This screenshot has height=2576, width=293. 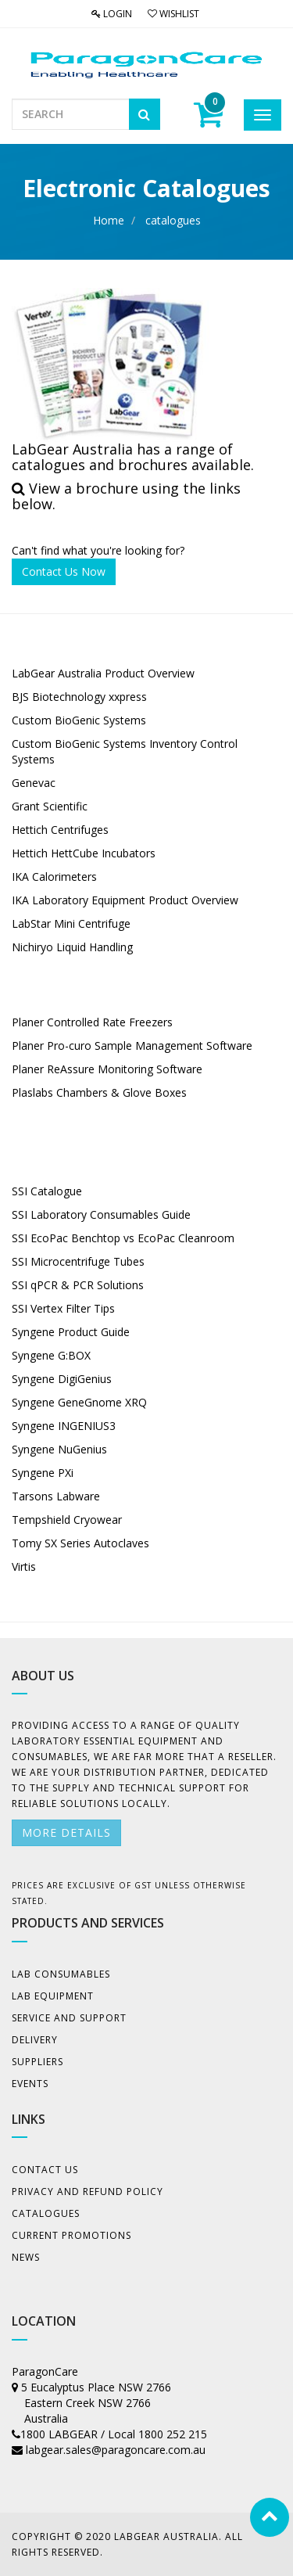 What do you see at coordinates (59, 1449) in the screenshot?
I see `Syngene NuGenius` at bounding box center [59, 1449].